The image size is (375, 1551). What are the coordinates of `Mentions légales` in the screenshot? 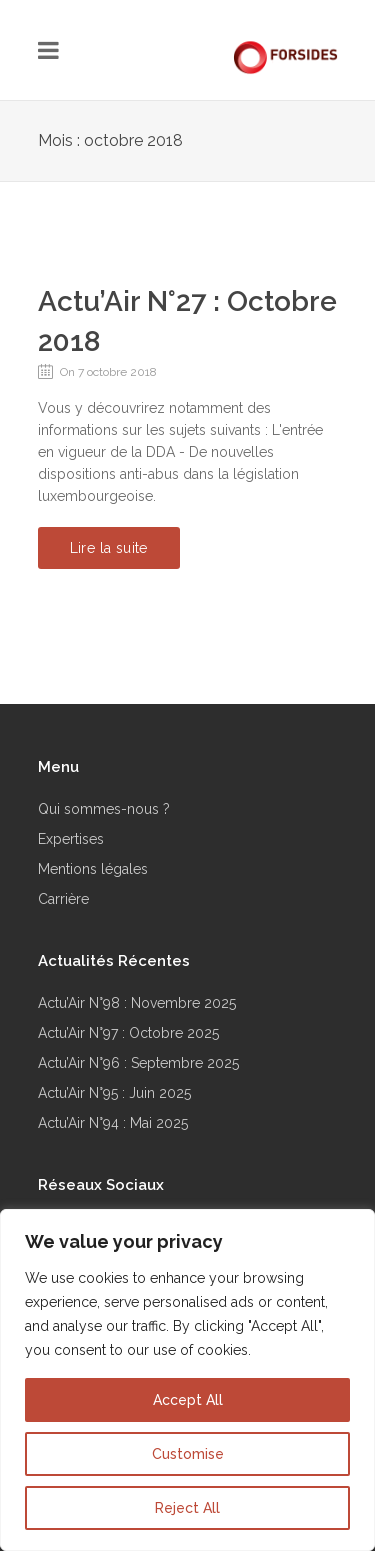 It's located at (93, 869).